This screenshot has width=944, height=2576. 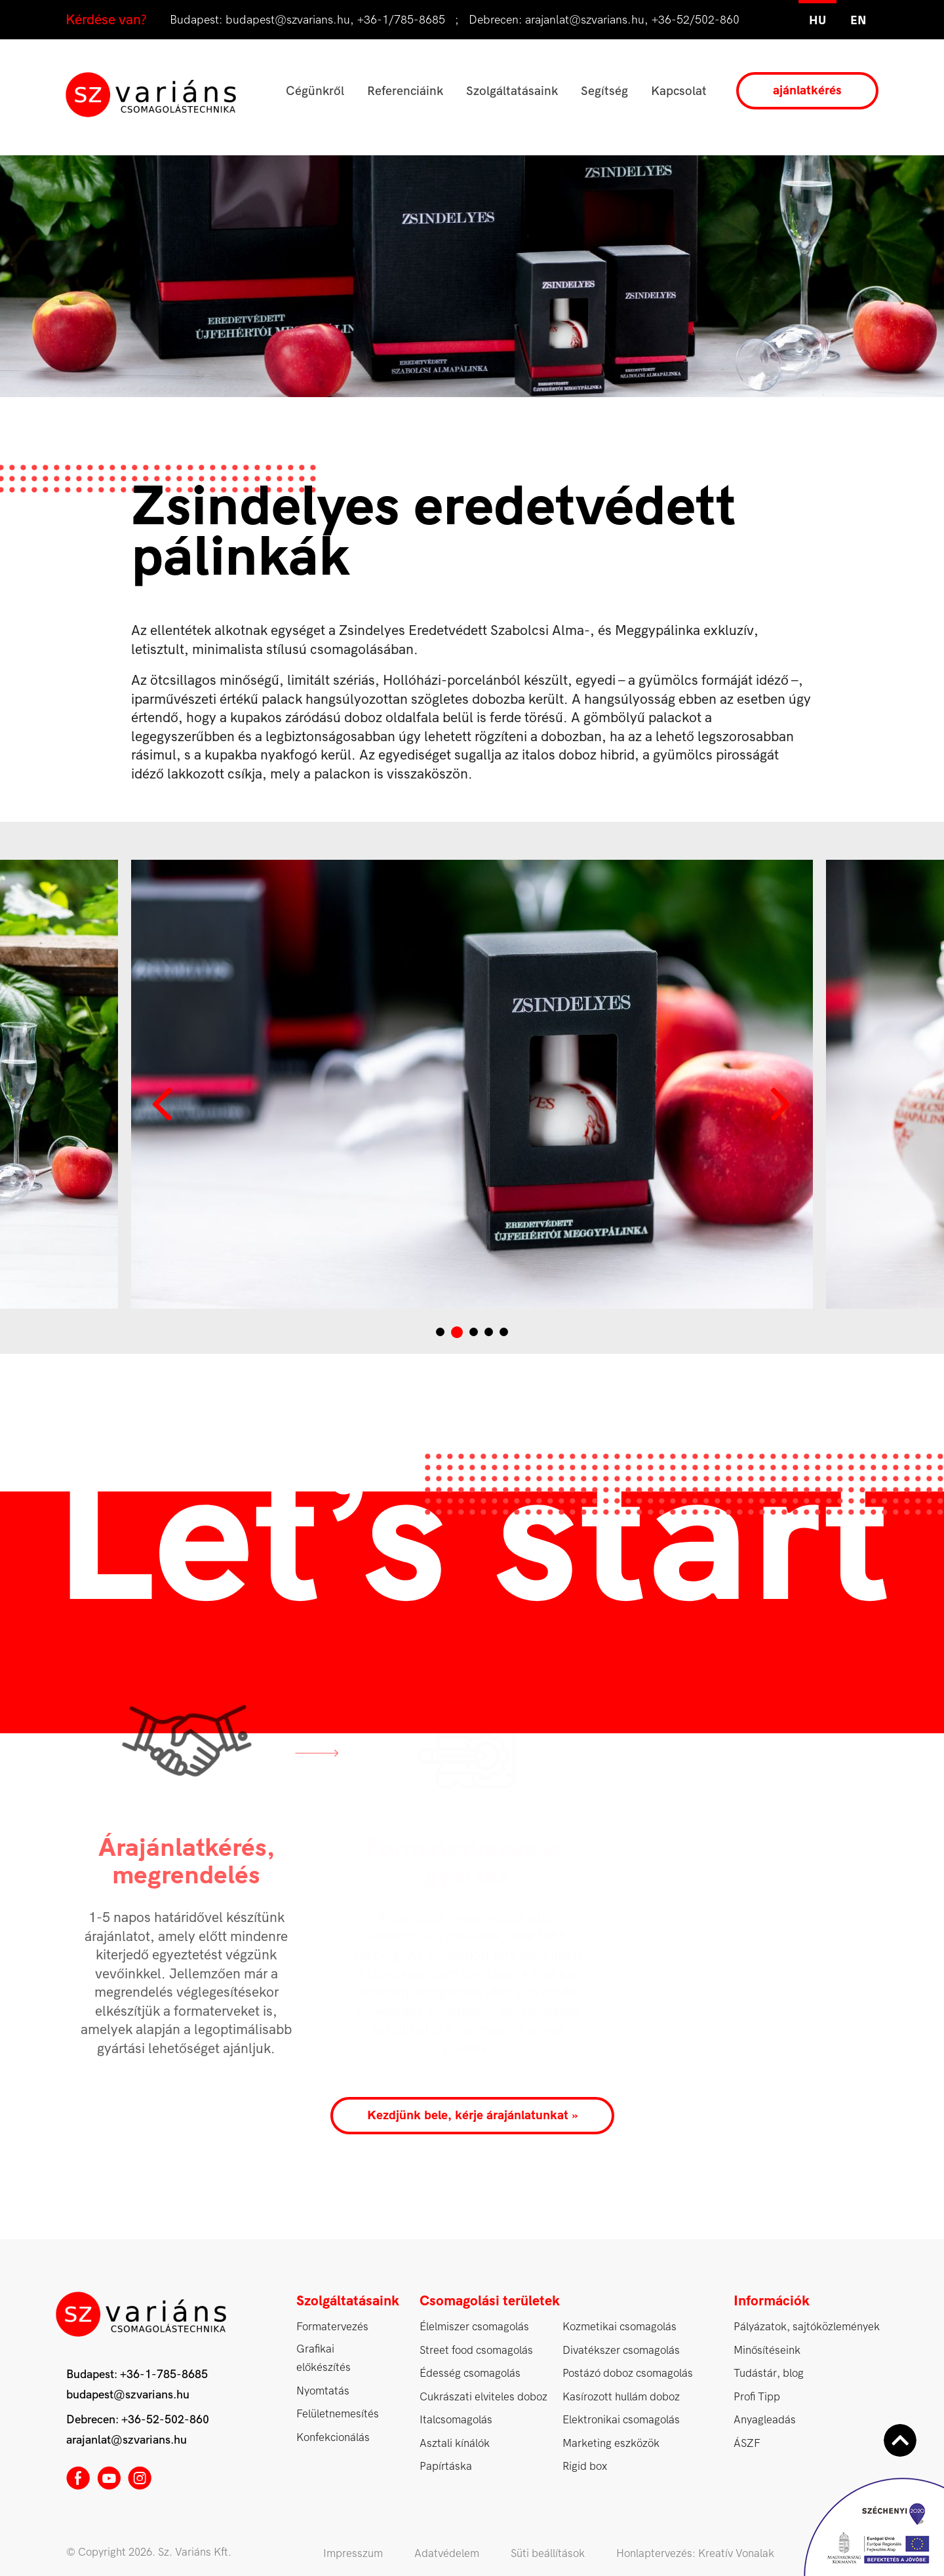 I want to click on Next, so click(x=780, y=1103).